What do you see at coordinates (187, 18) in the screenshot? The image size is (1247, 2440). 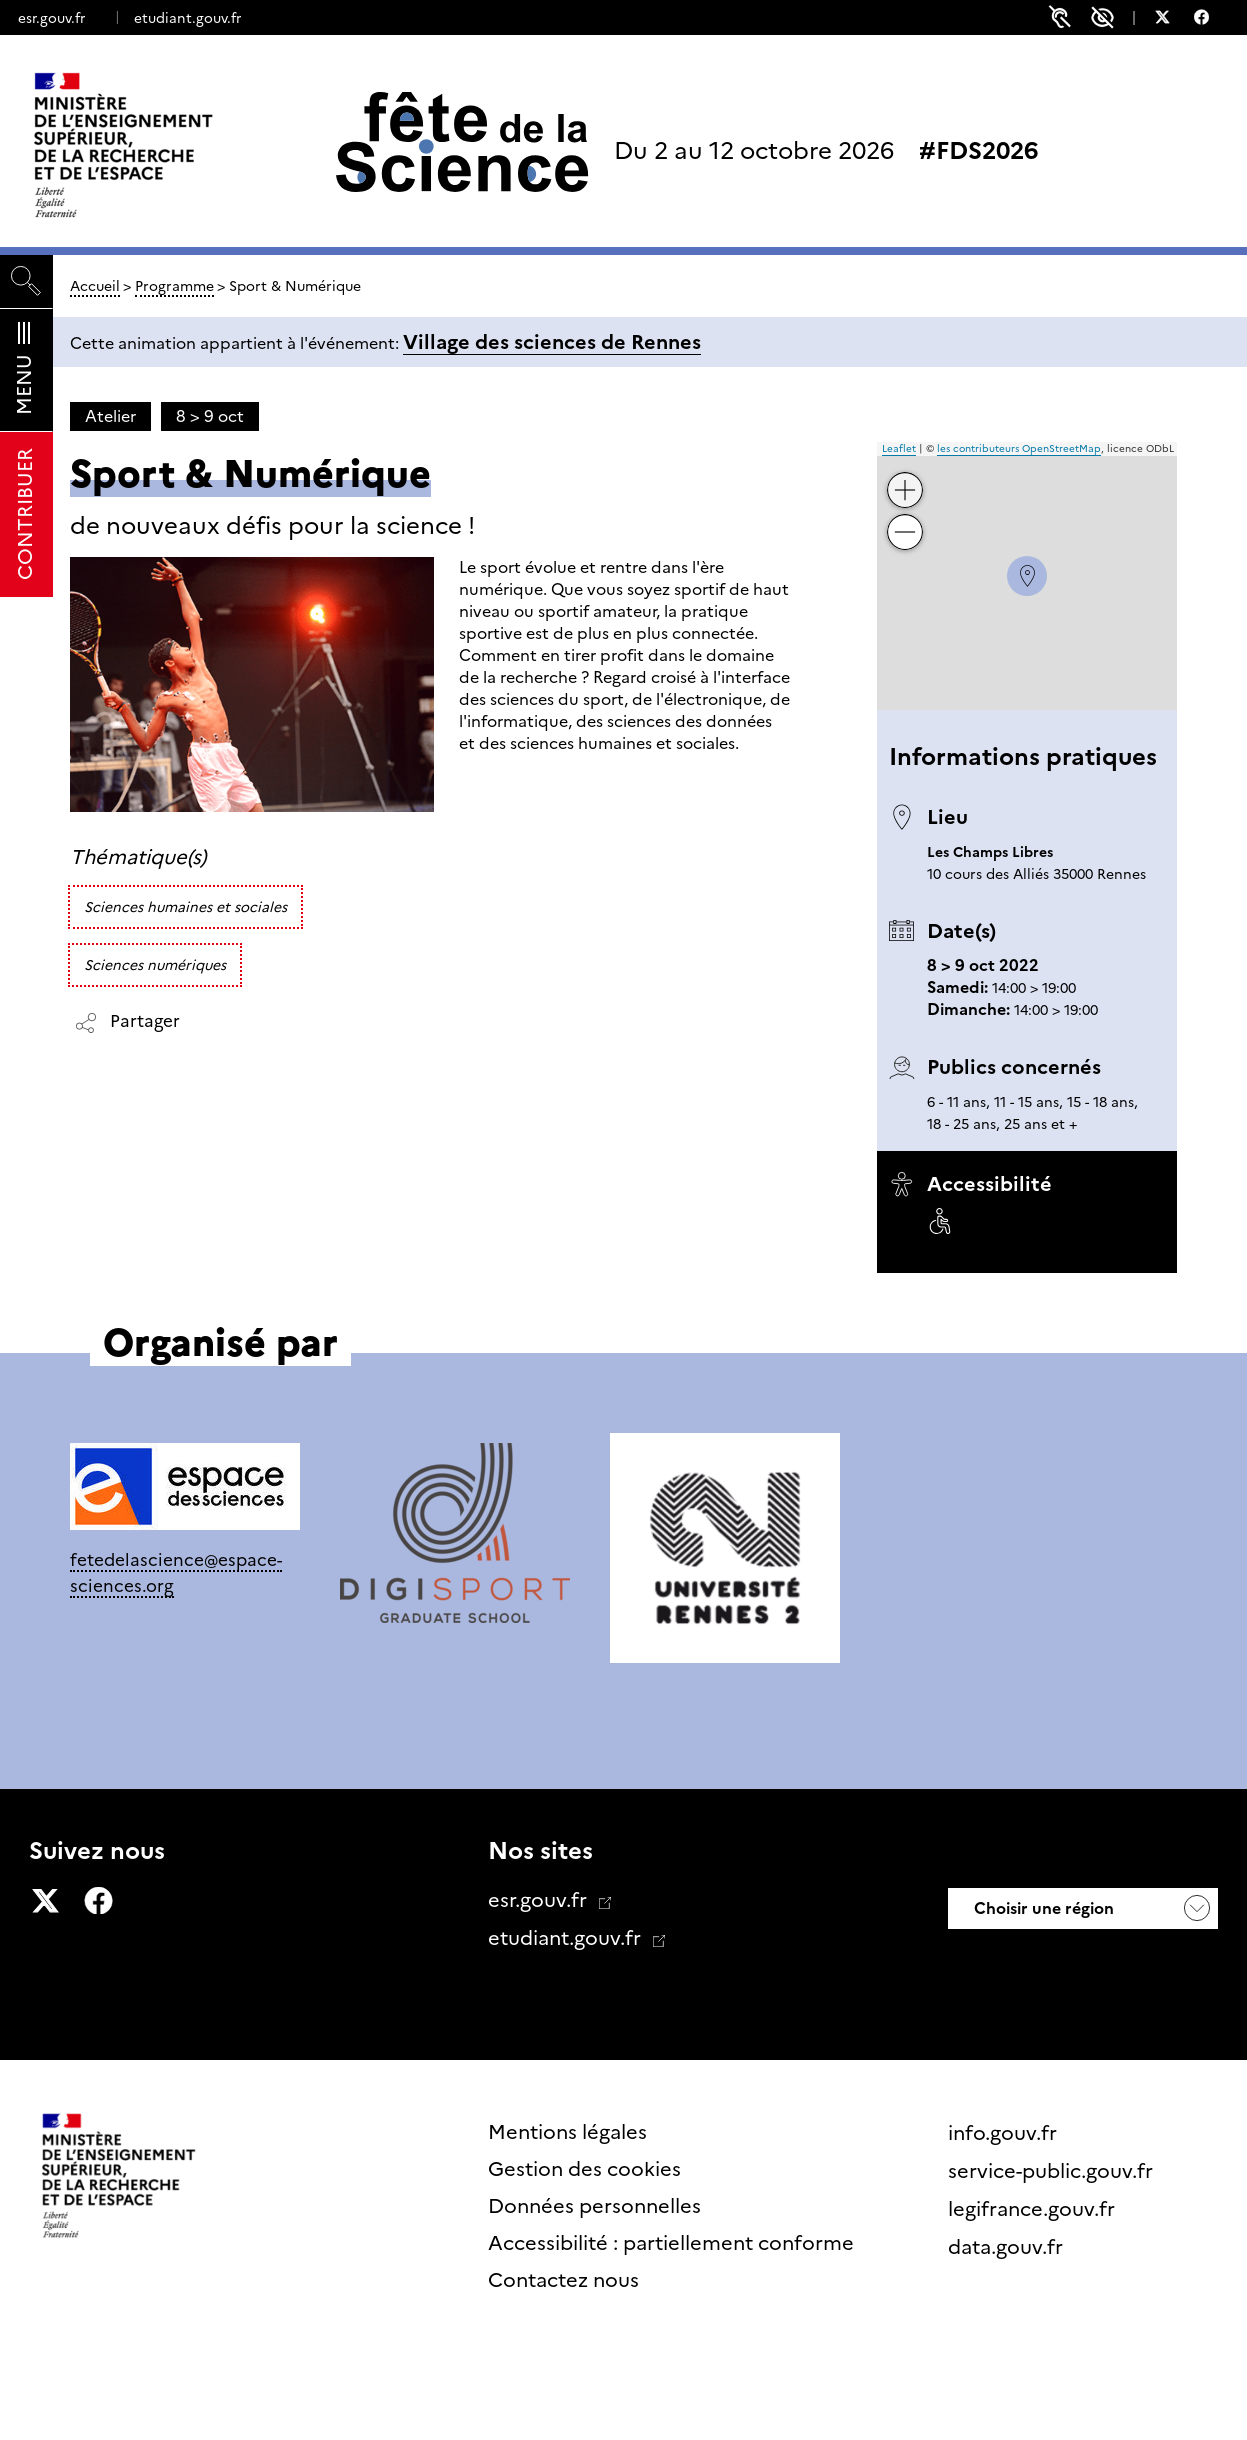 I see `etudiant.gouv.fr` at bounding box center [187, 18].